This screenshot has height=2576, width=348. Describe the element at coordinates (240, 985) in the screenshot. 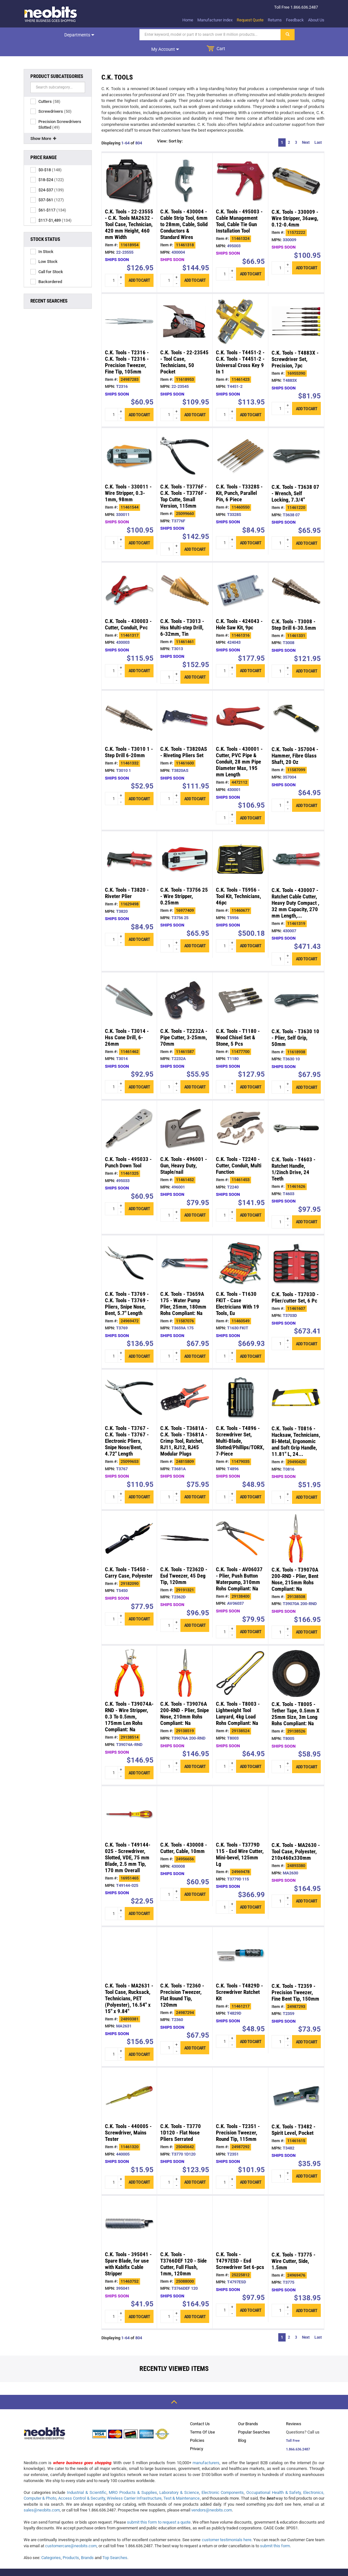

I see `[/c_k_tools_t1180_wood_chisel_set_stone_5_pcs_p11477700.html]` at that location.